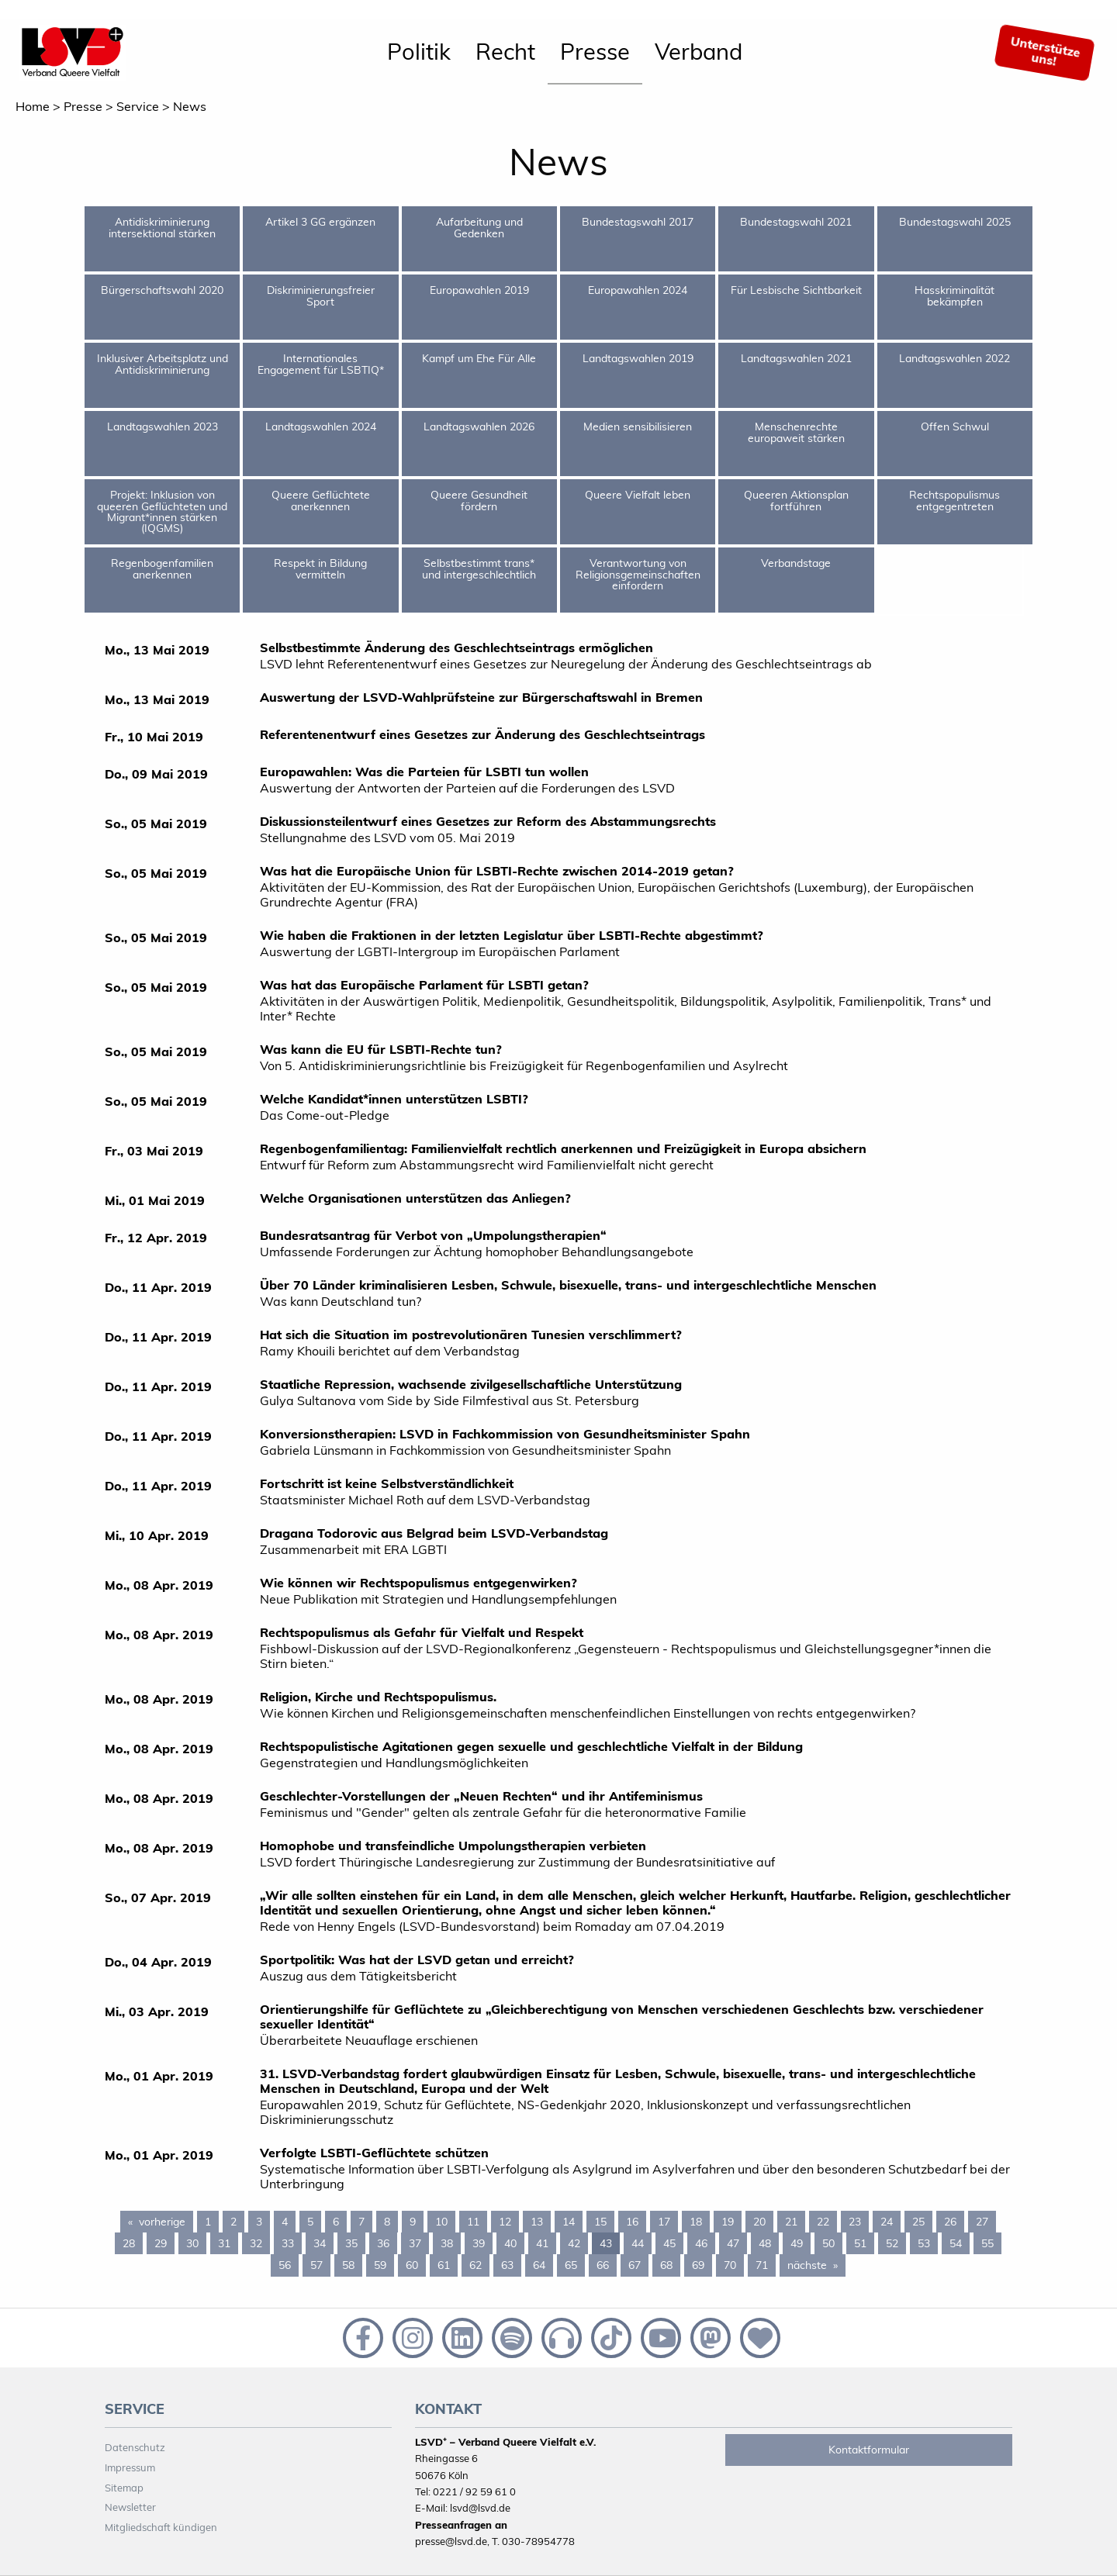 The height and width of the screenshot is (2576, 1117). What do you see at coordinates (320, 426) in the screenshot?
I see `Landtagswahlen 2024` at bounding box center [320, 426].